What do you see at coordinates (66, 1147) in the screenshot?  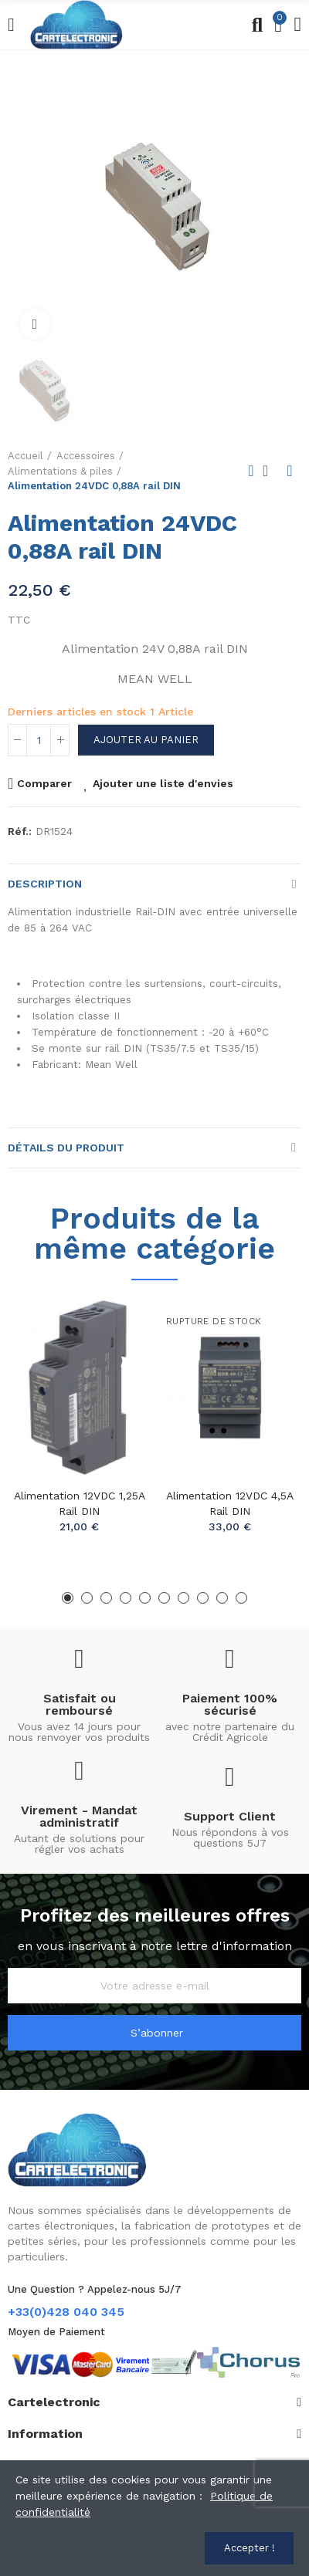 I see `Détails du produit` at bounding box center [66, 1147].